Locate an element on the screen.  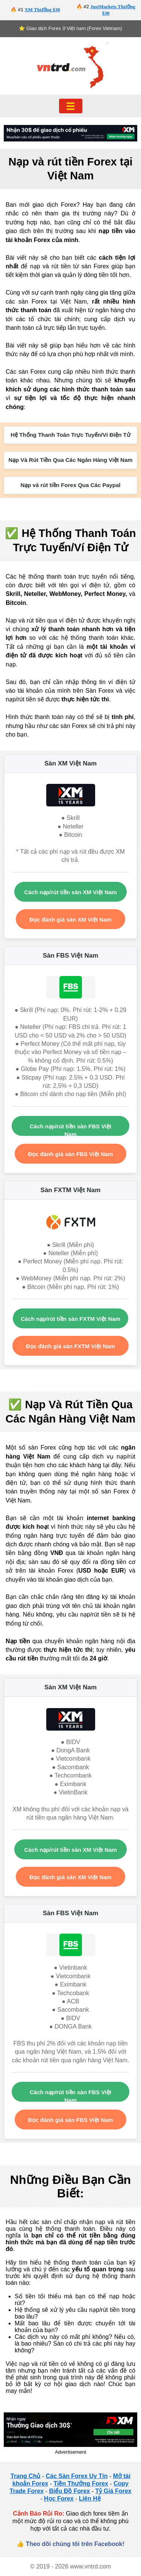
Tiền Thưởng Forex is located at coordinates (80, 2483).